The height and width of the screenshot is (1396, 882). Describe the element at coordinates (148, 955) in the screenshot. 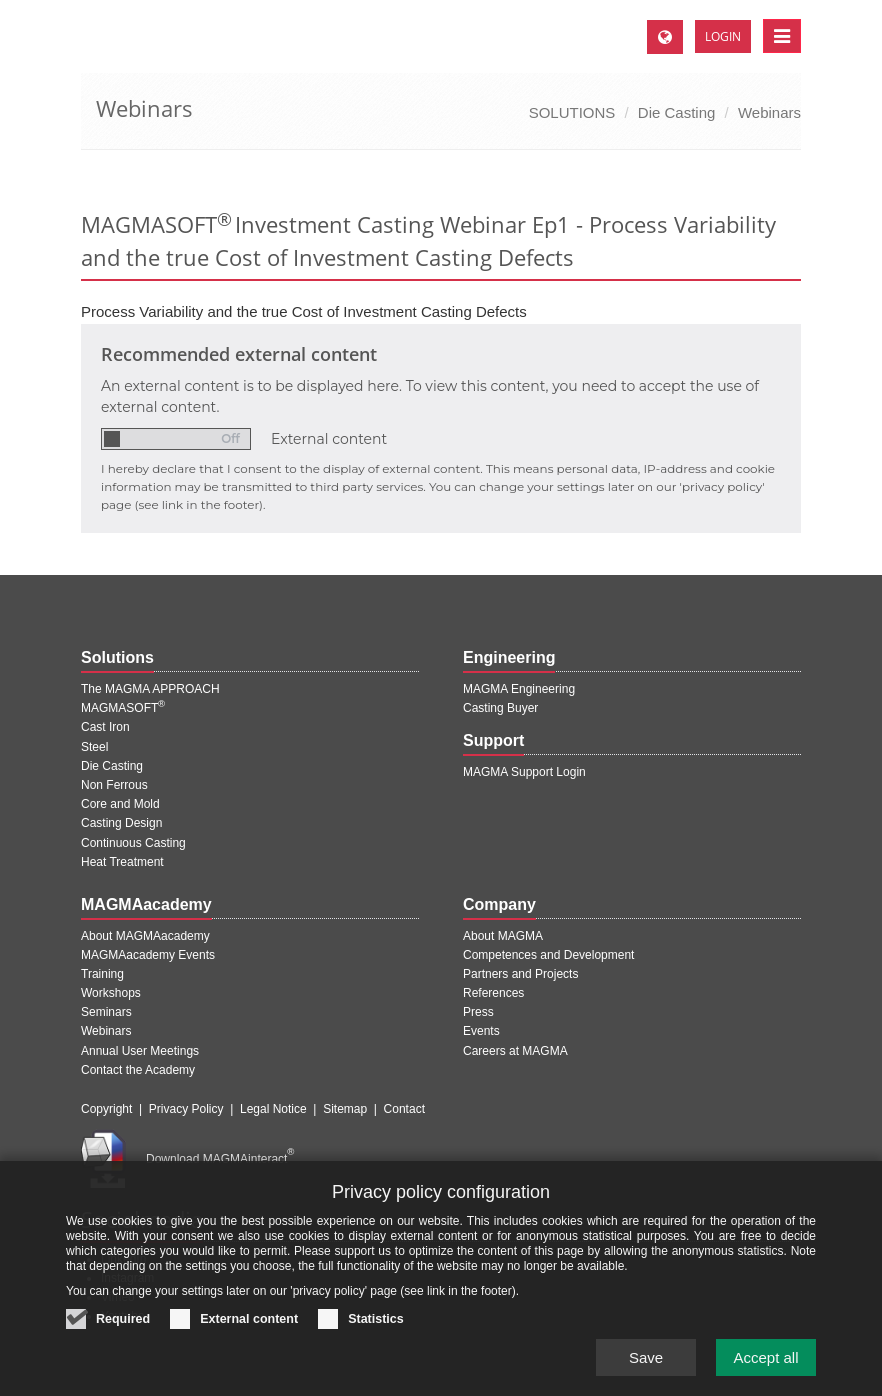

I see `MAGMAacademy Events` at that location.